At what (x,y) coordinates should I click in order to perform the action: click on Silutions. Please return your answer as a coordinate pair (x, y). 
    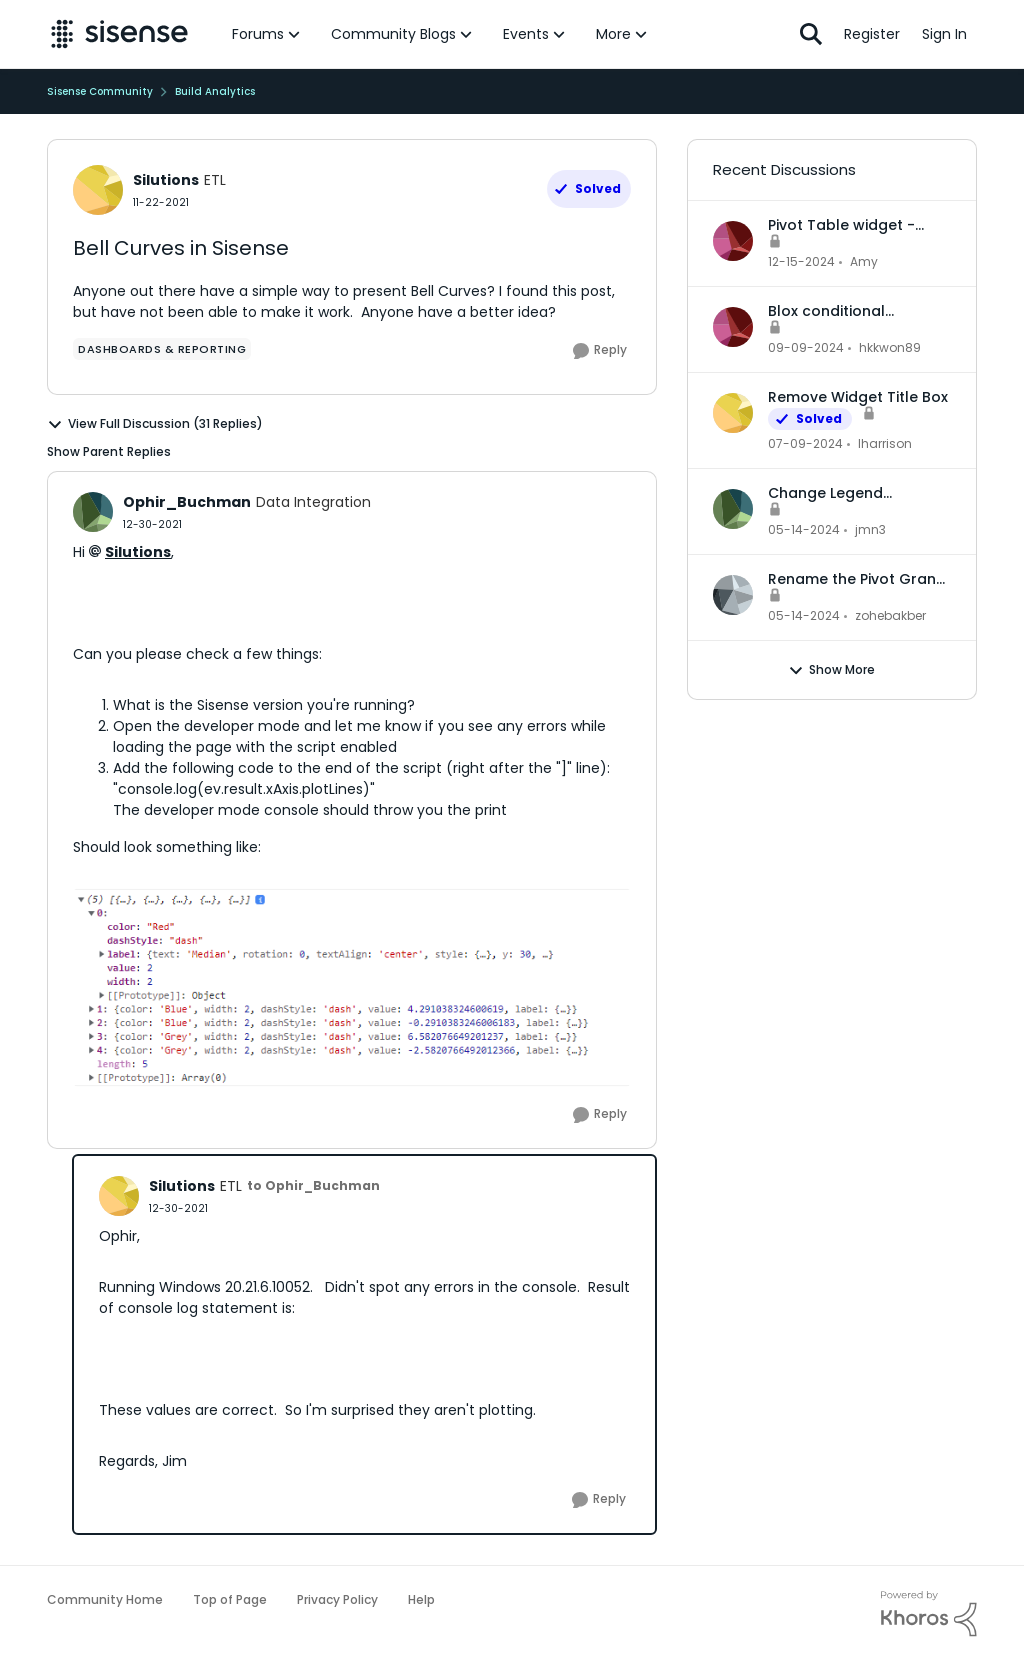
    Looking at the image, I should click on (138, 552).